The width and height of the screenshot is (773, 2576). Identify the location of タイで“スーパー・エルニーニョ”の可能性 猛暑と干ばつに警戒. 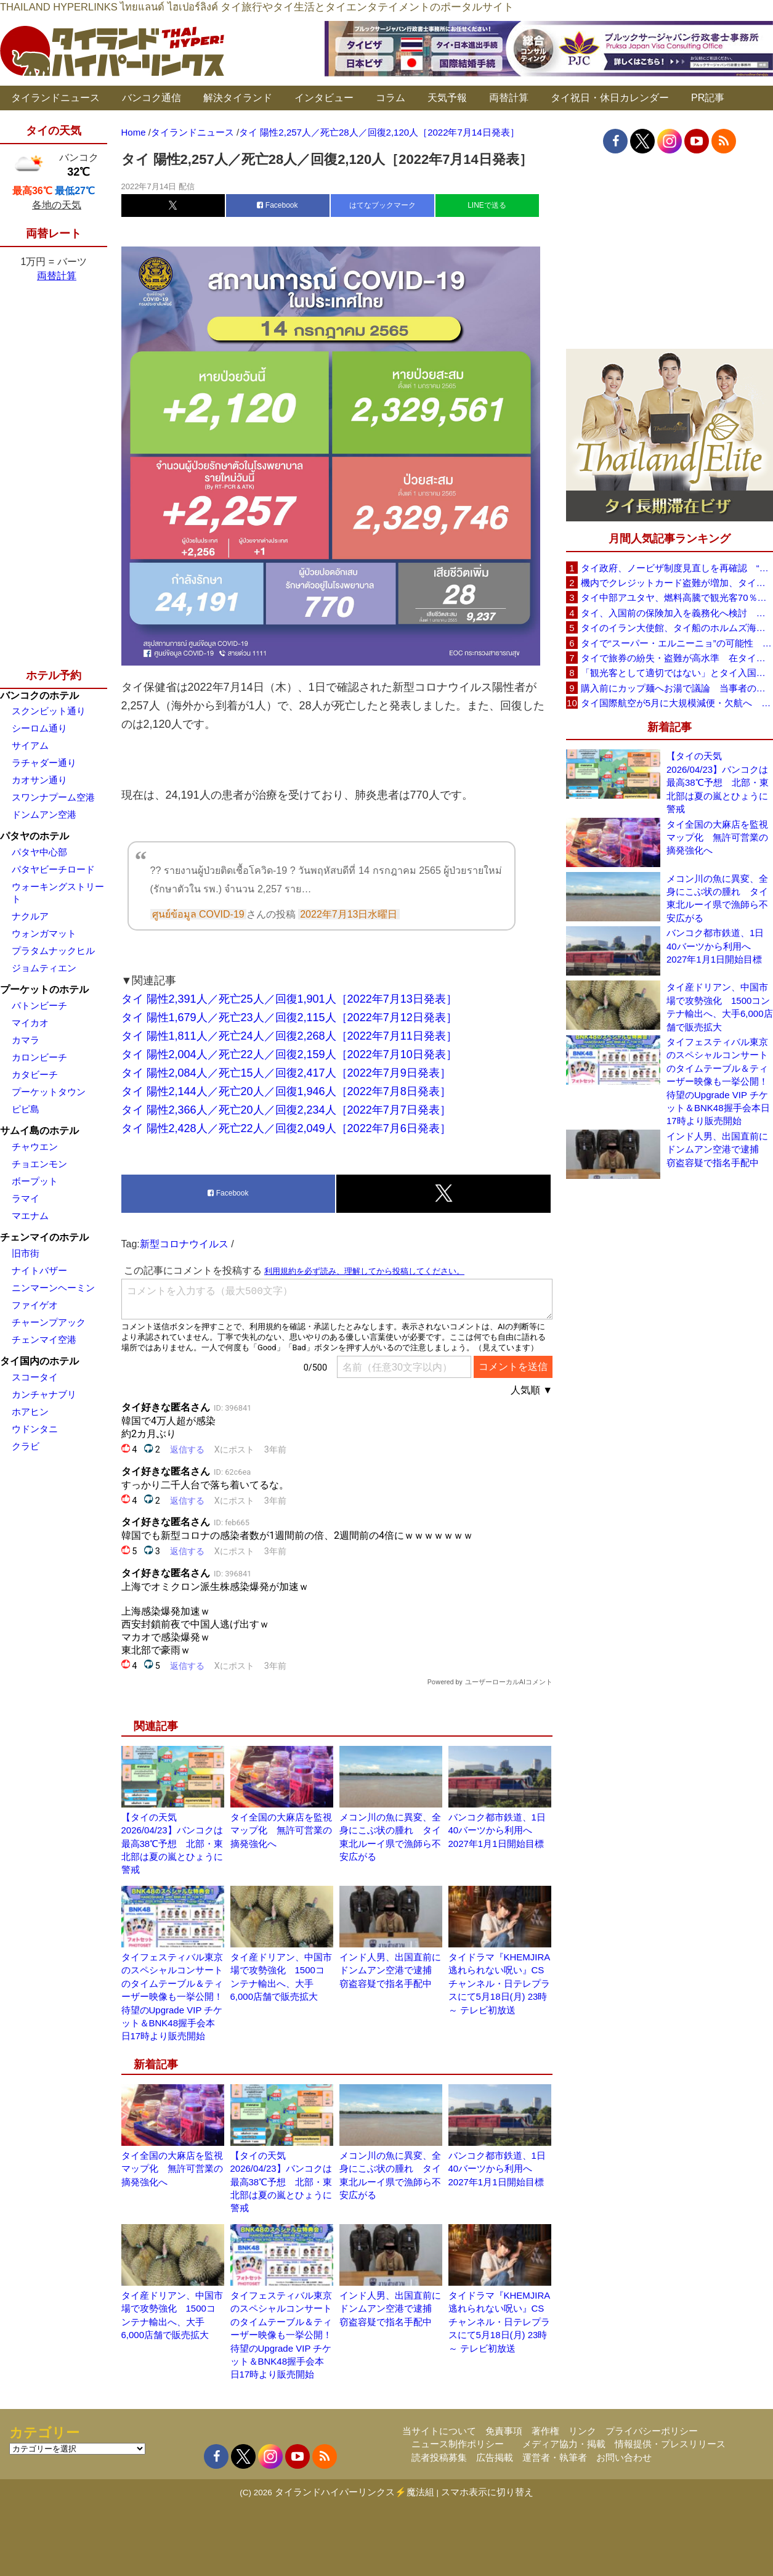
(677, 643).